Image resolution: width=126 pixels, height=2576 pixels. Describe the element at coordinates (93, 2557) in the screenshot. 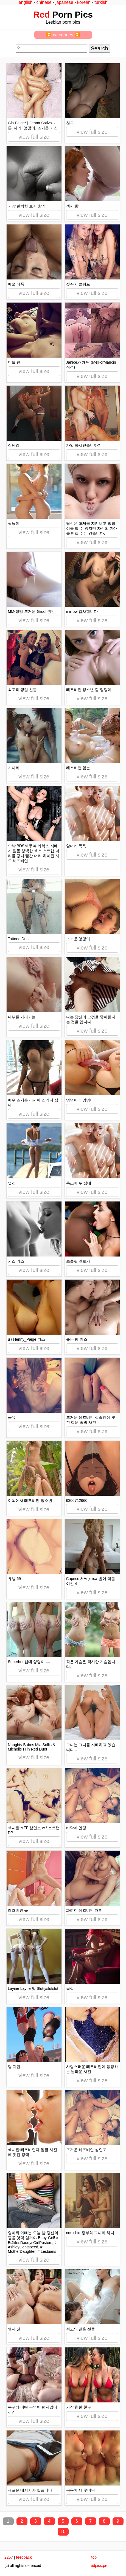

I see `^top` at that location.